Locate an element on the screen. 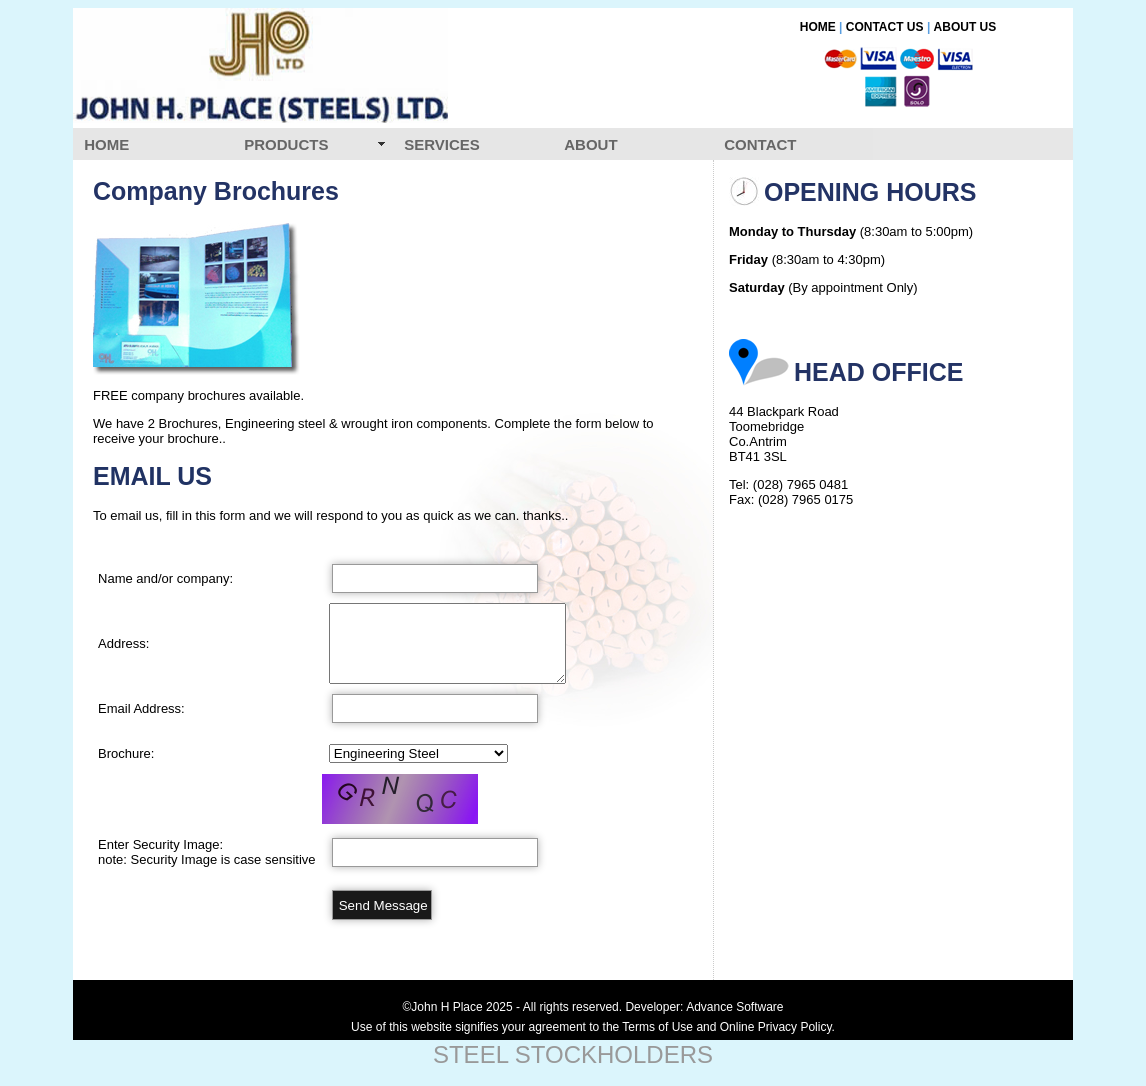 The width and height of the screenshot is (1146, 1086). SERVICES is located at coordinates (442, 144).